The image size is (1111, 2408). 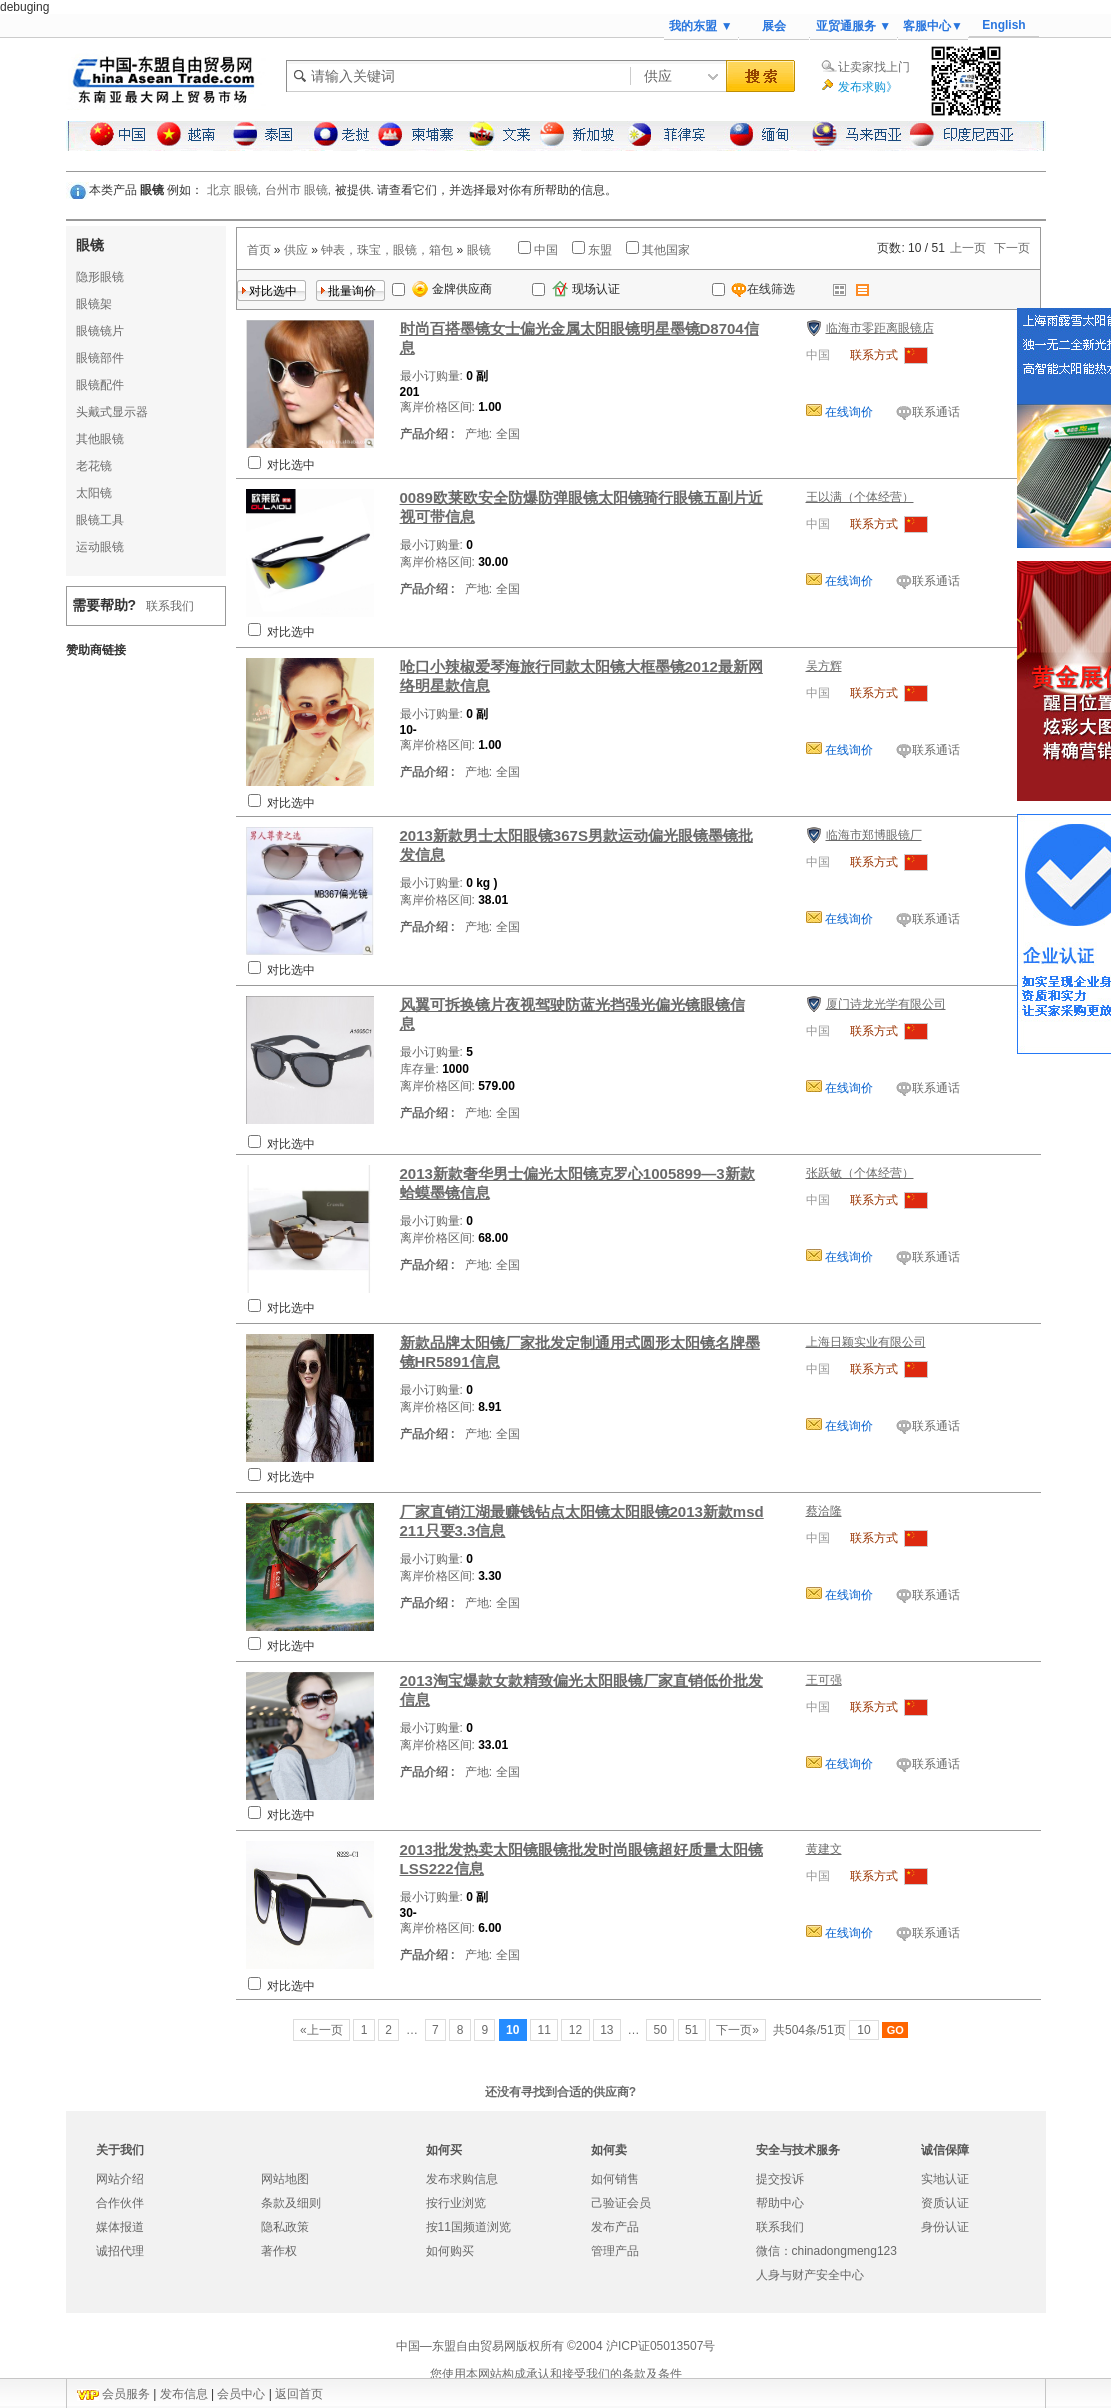 What do you see at coordinates (853, 26) in the screenshot?
I see `亚贸通服务 ▼` at bounding box center [853, 26].